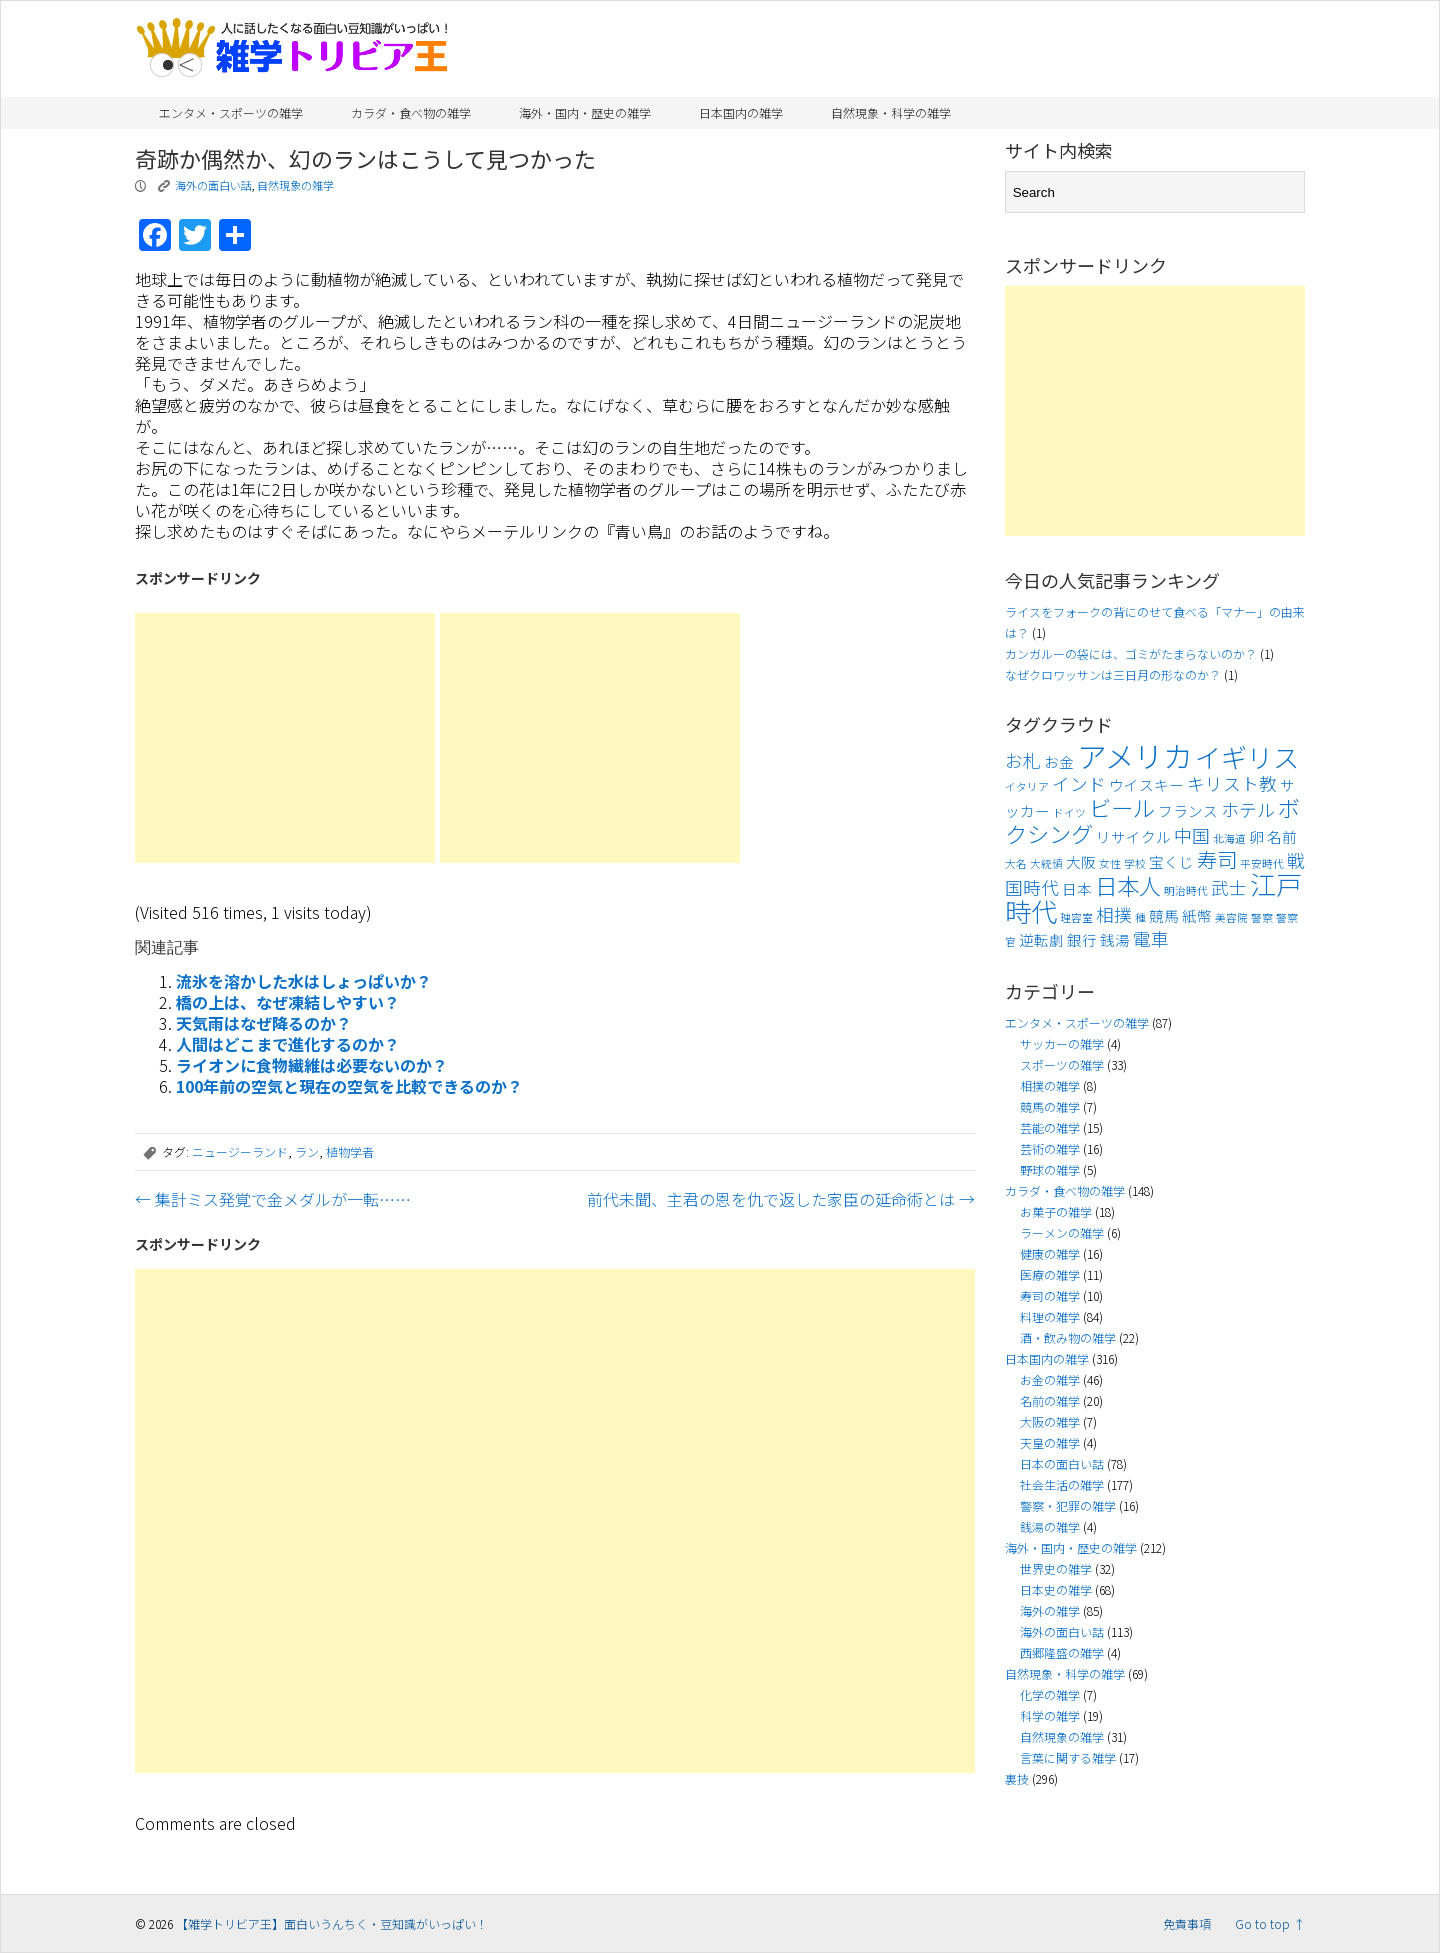 The width and height of the screenshot is (1440, 1953). Describe the element at coordinates (1187, 1923) in the screenshot. I see `免責事項` at that location.